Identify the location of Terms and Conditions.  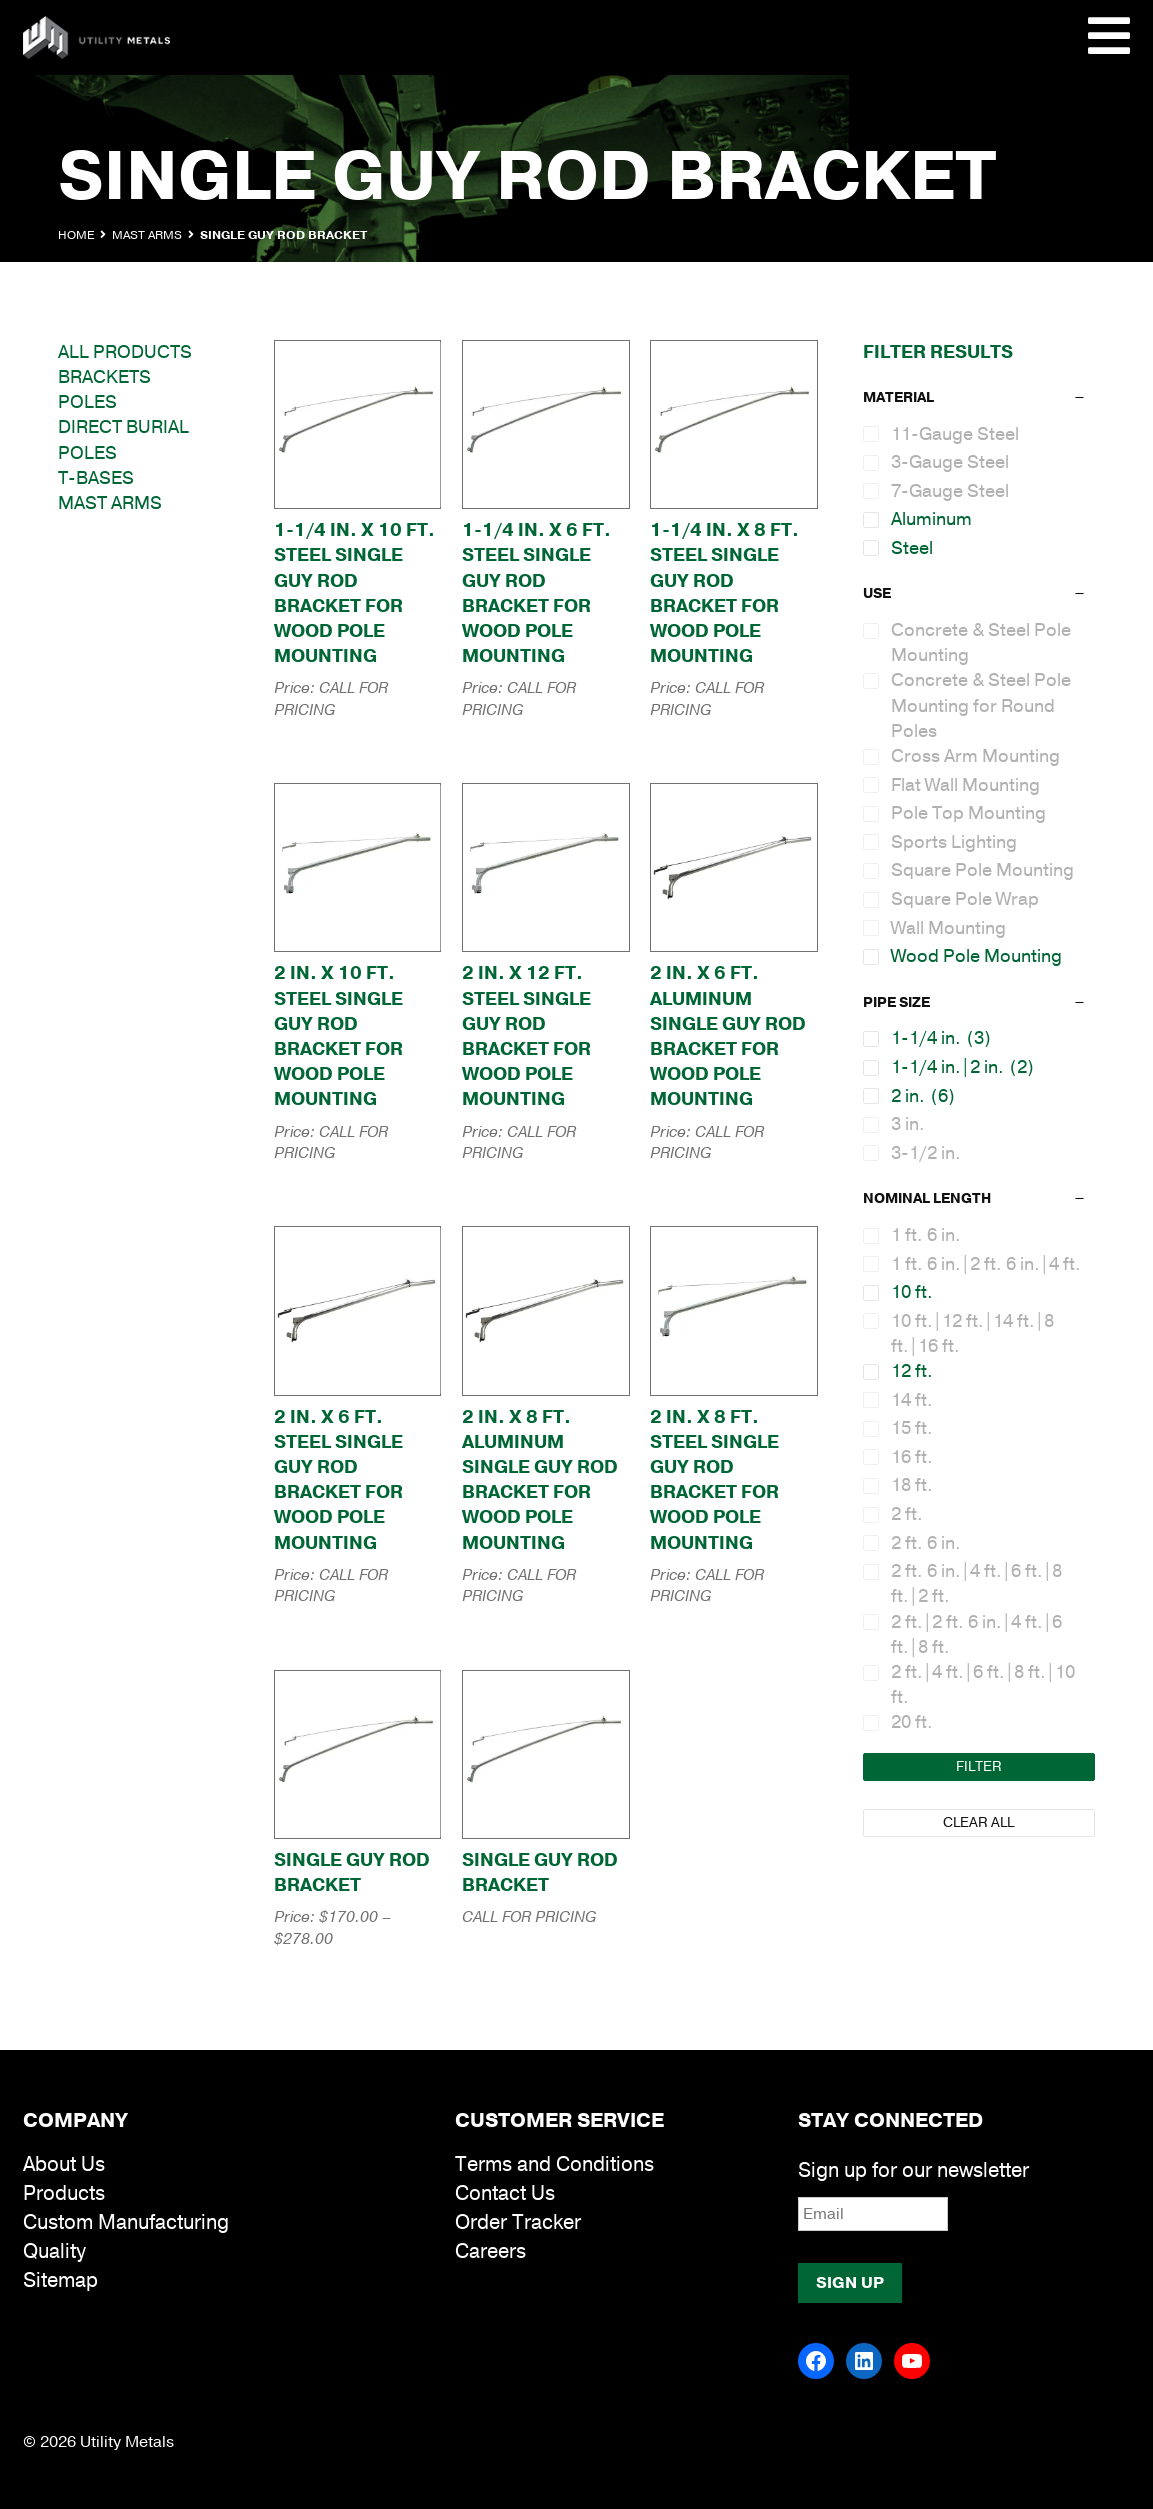
(554, 2164).